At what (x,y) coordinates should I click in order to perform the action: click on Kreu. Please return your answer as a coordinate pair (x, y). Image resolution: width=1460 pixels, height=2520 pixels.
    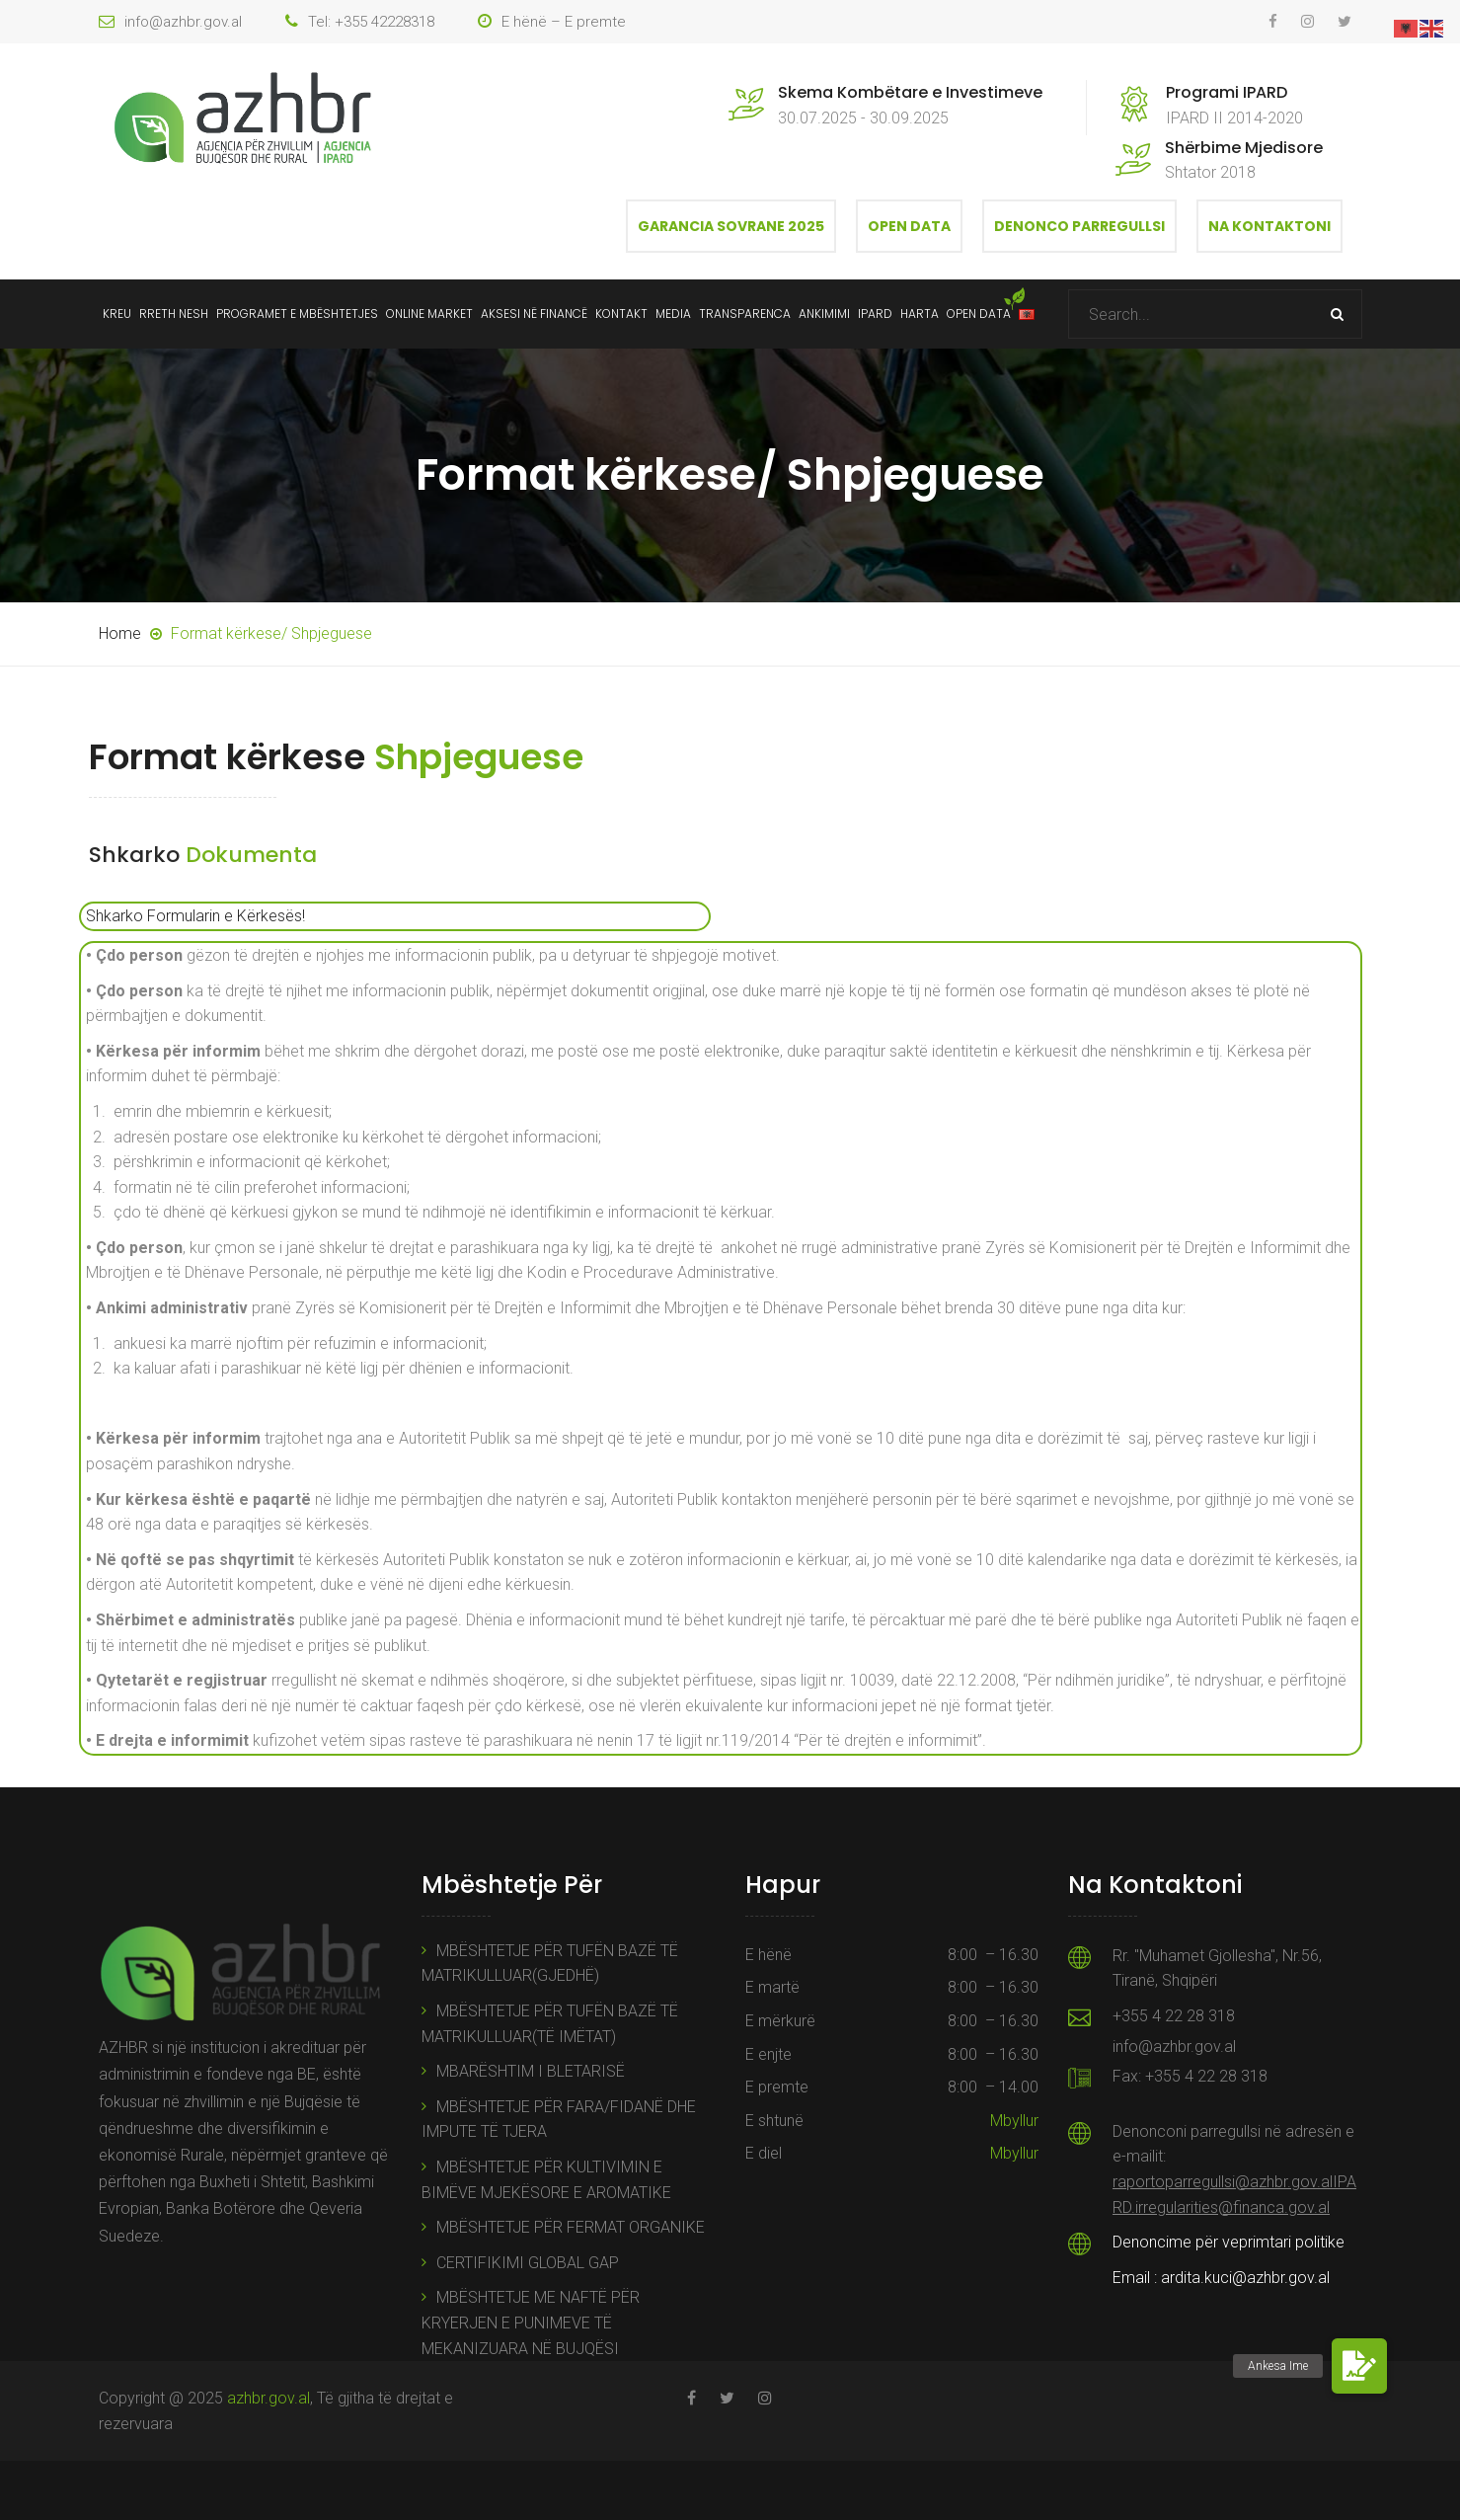
    Looking at the image, I should click on (117, 313).